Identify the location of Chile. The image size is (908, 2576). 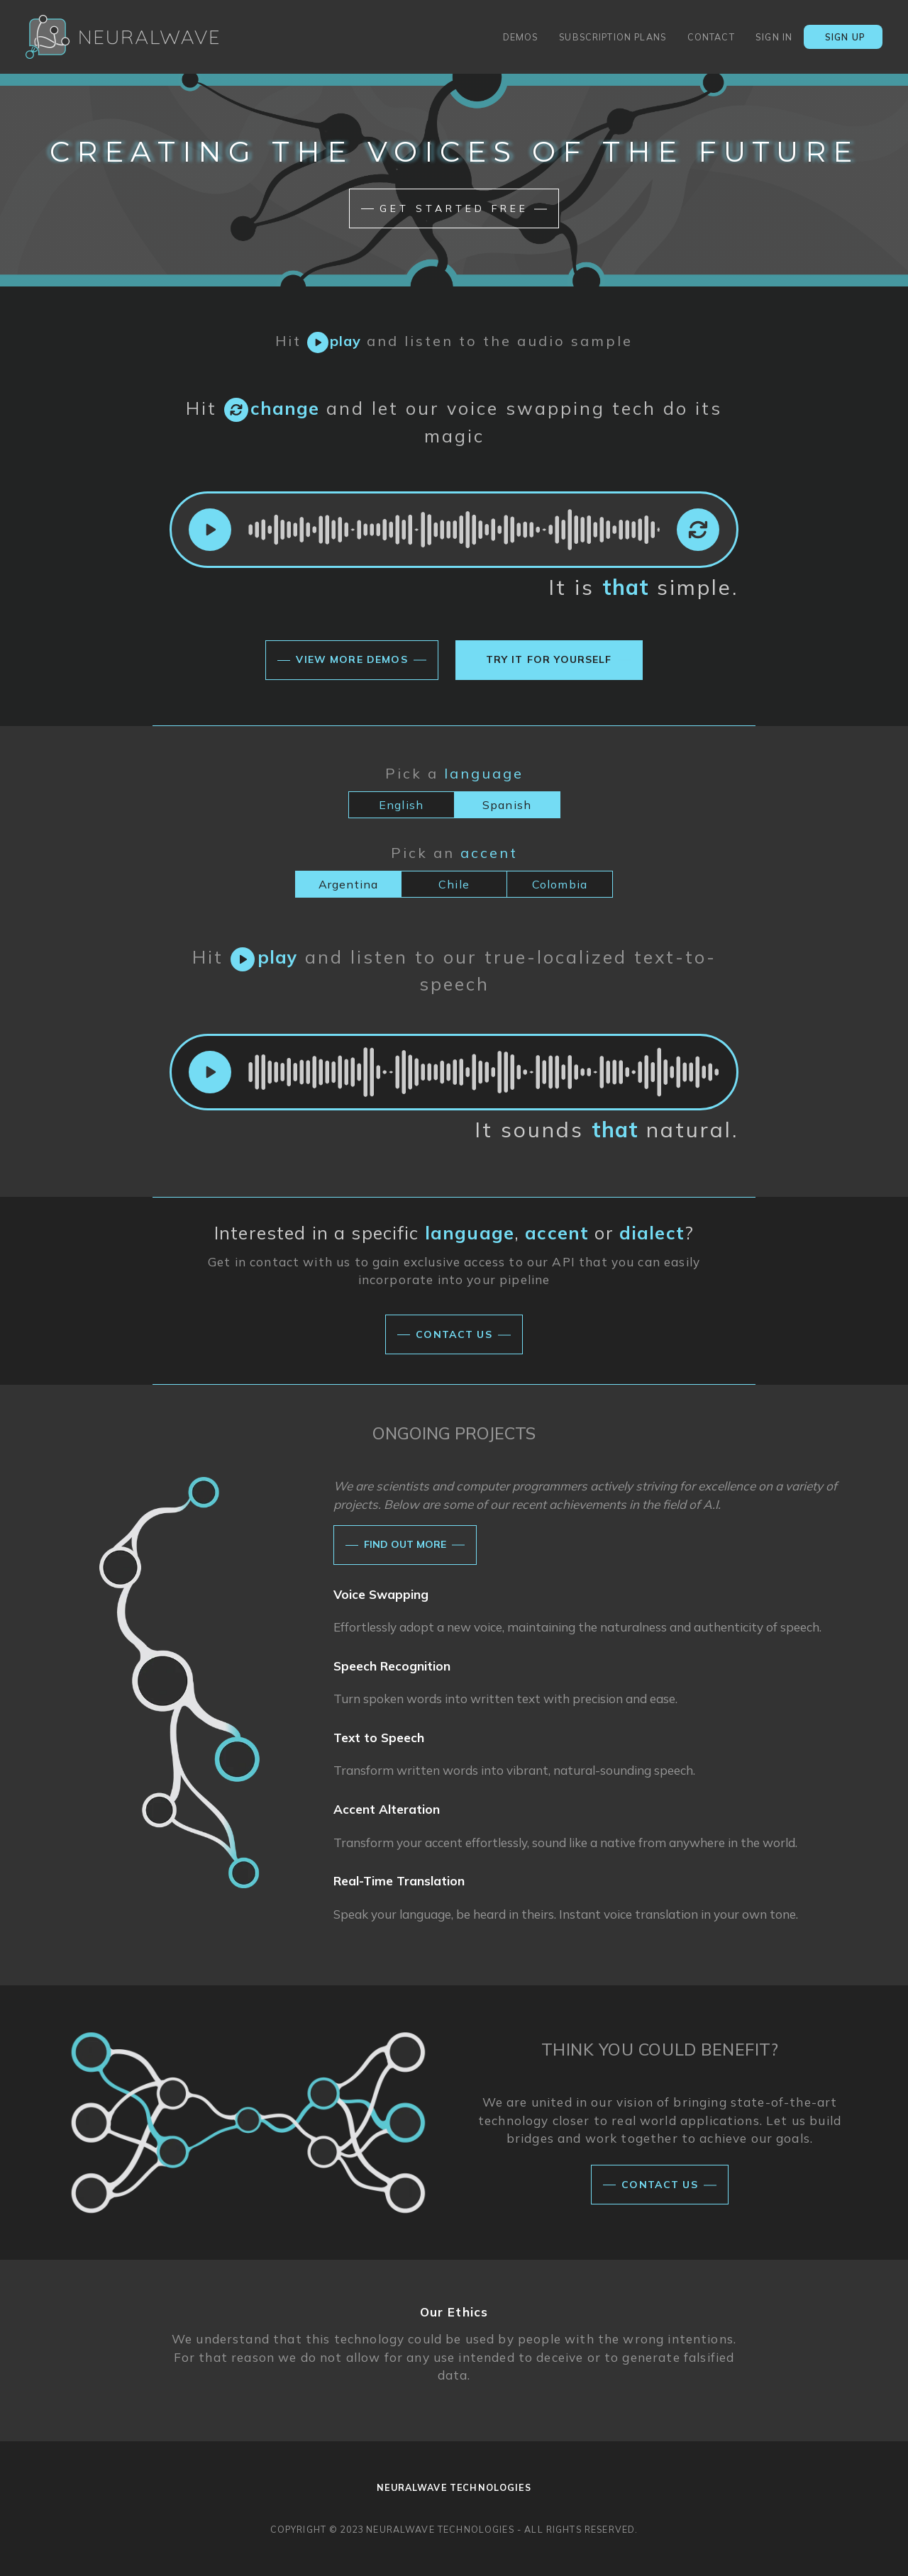
(454, 884).